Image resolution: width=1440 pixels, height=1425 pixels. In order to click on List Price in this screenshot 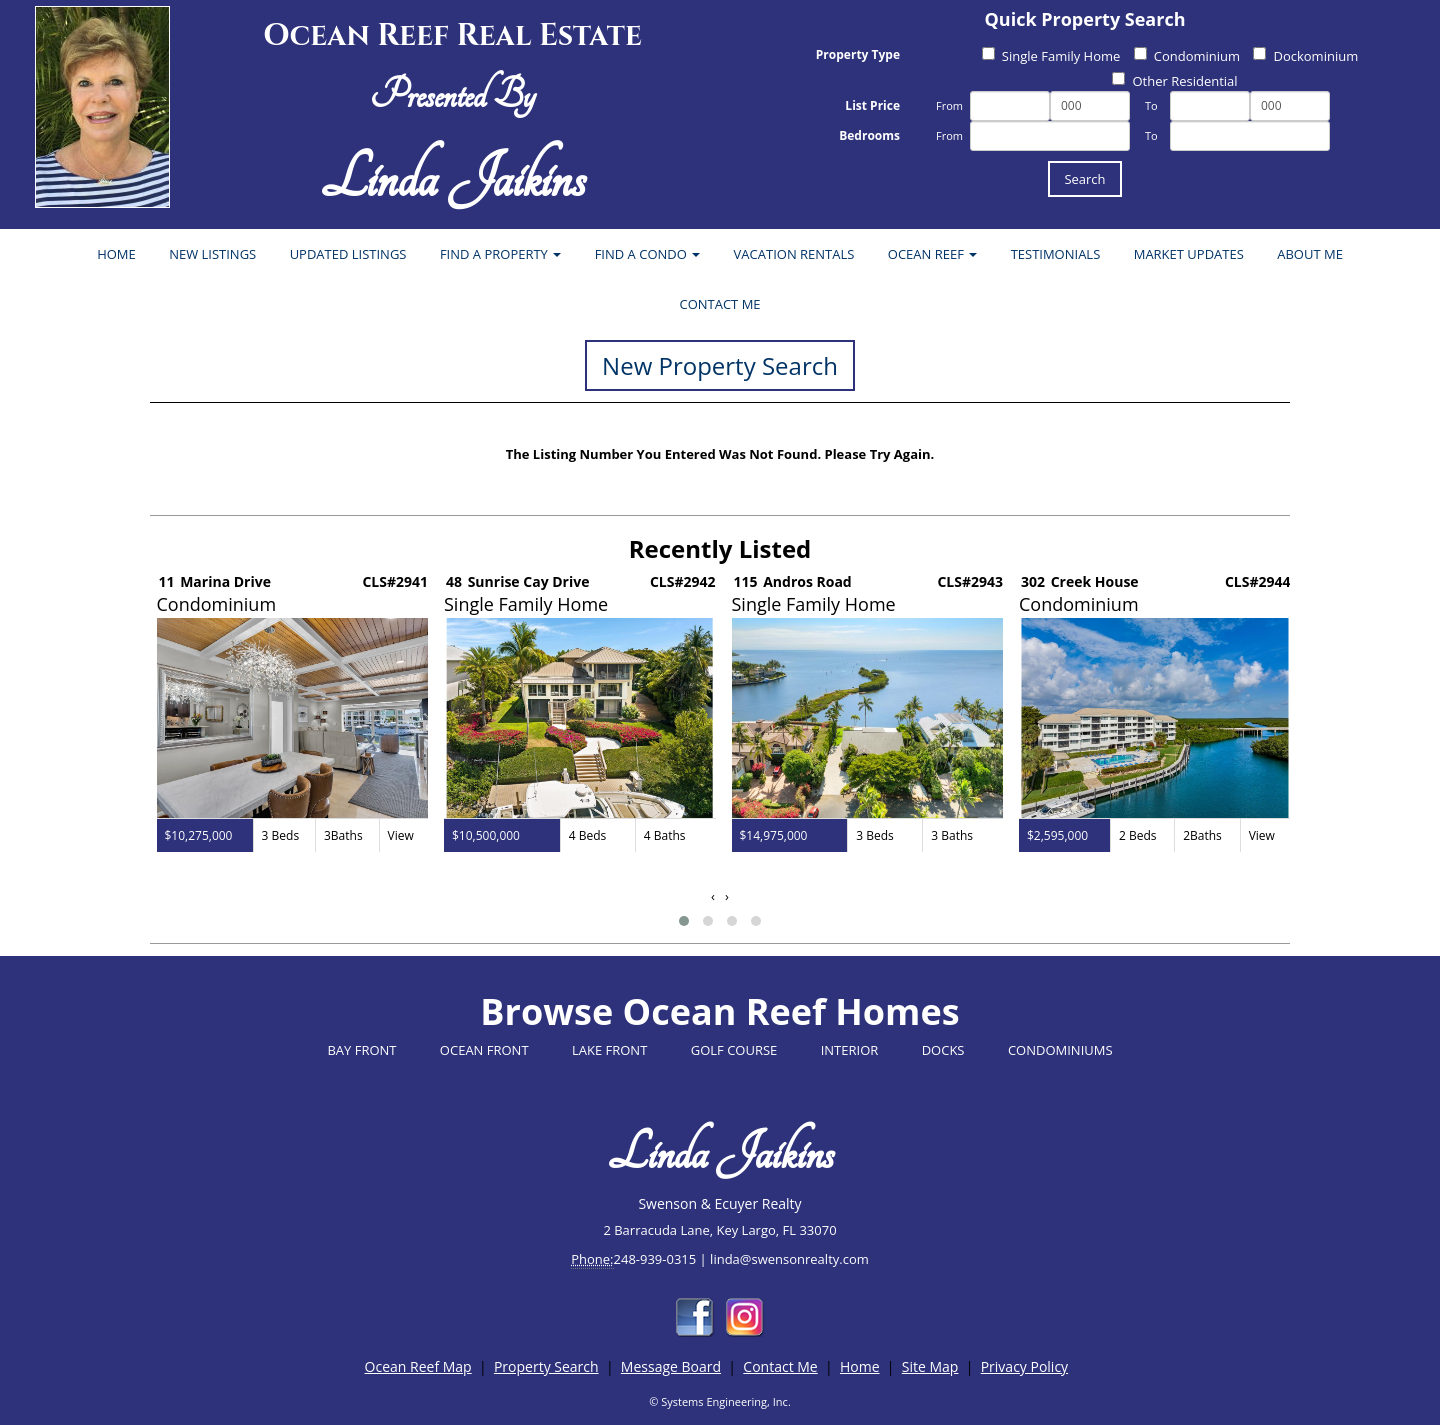, I will do `click(872, 105)`.